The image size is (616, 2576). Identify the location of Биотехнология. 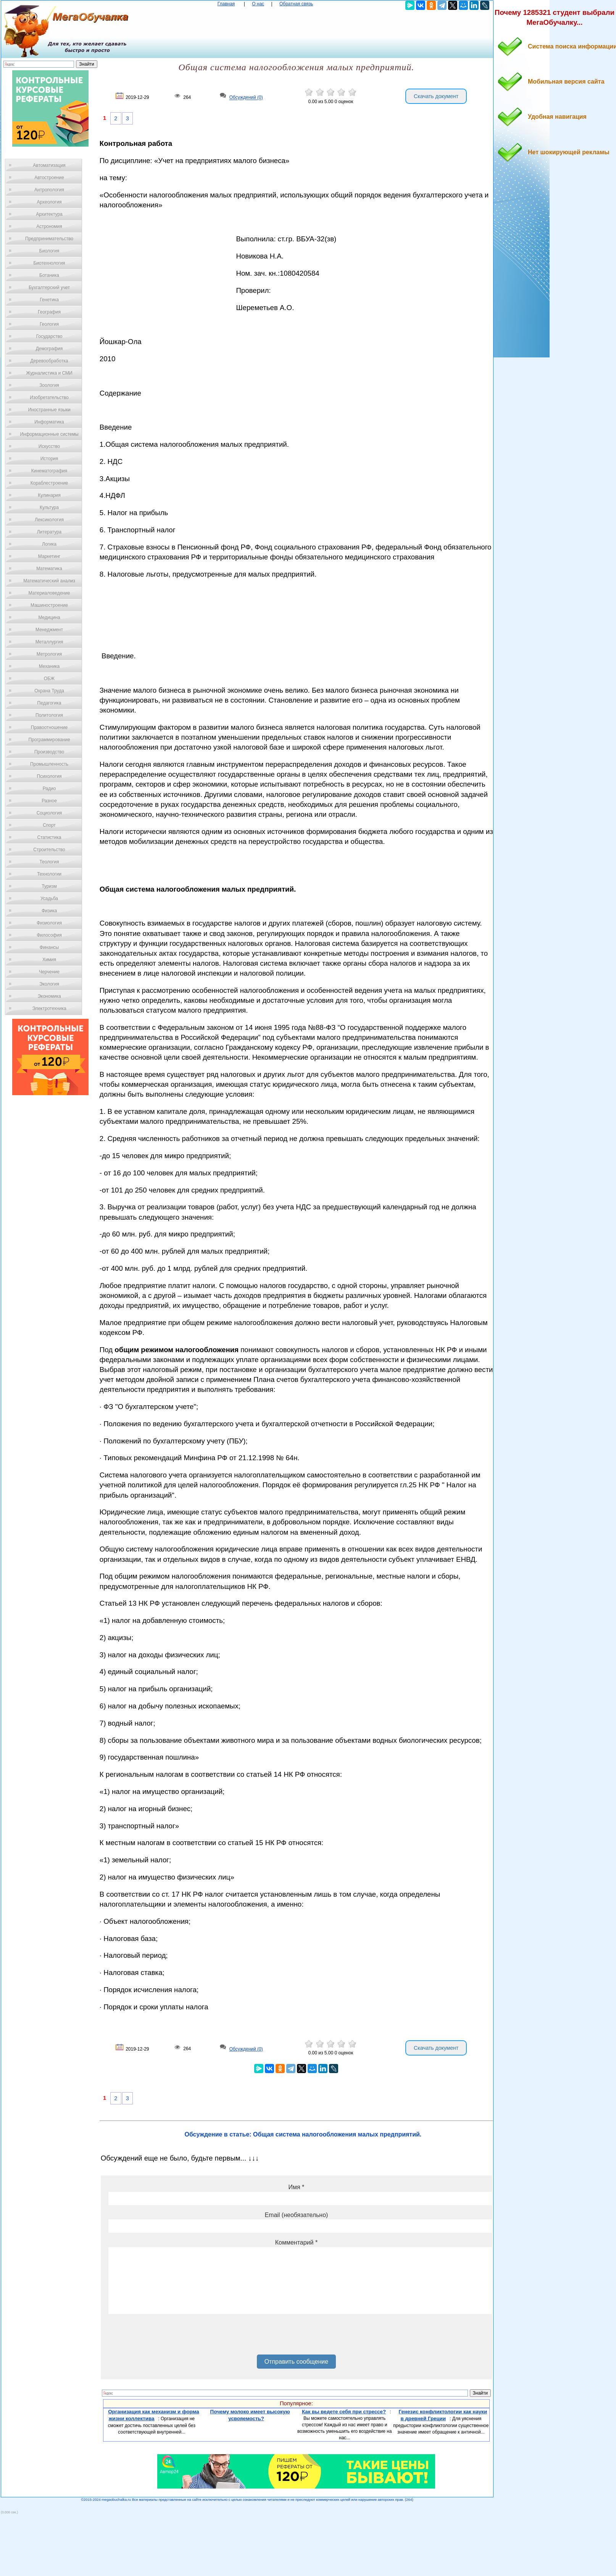
(49, 263).